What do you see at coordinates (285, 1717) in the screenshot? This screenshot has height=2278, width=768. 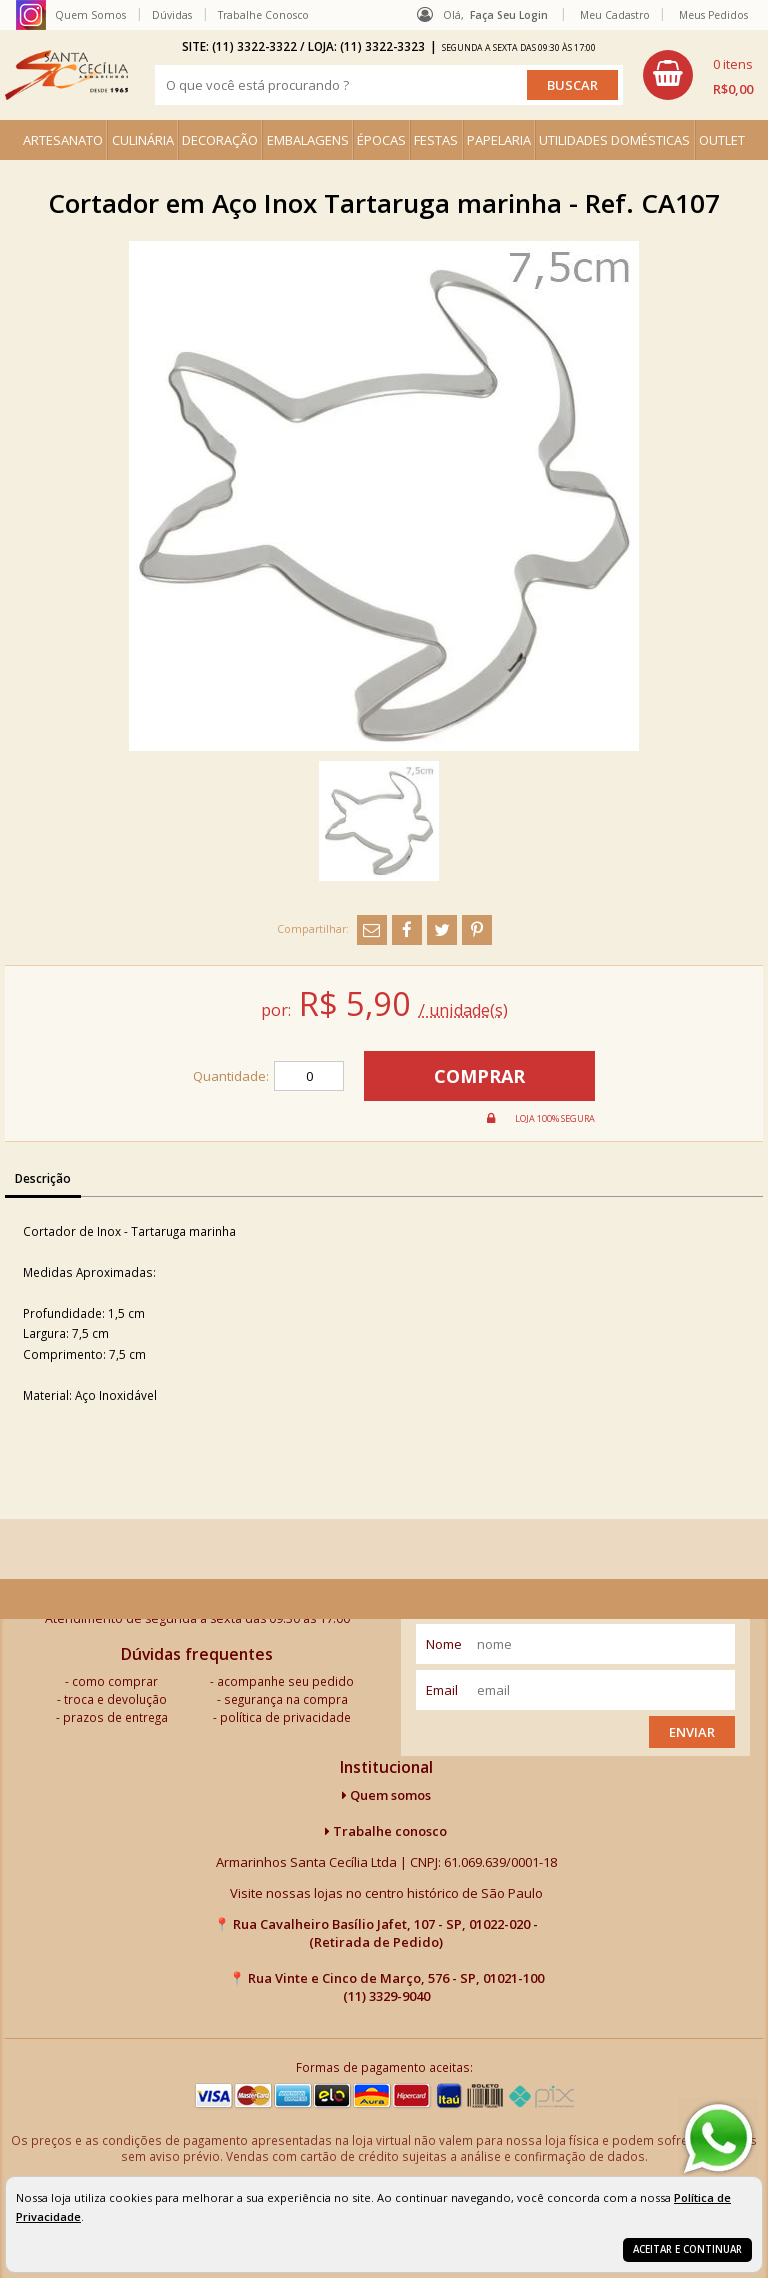 I see `política de privacidade` at bounding box center [285, 1717].